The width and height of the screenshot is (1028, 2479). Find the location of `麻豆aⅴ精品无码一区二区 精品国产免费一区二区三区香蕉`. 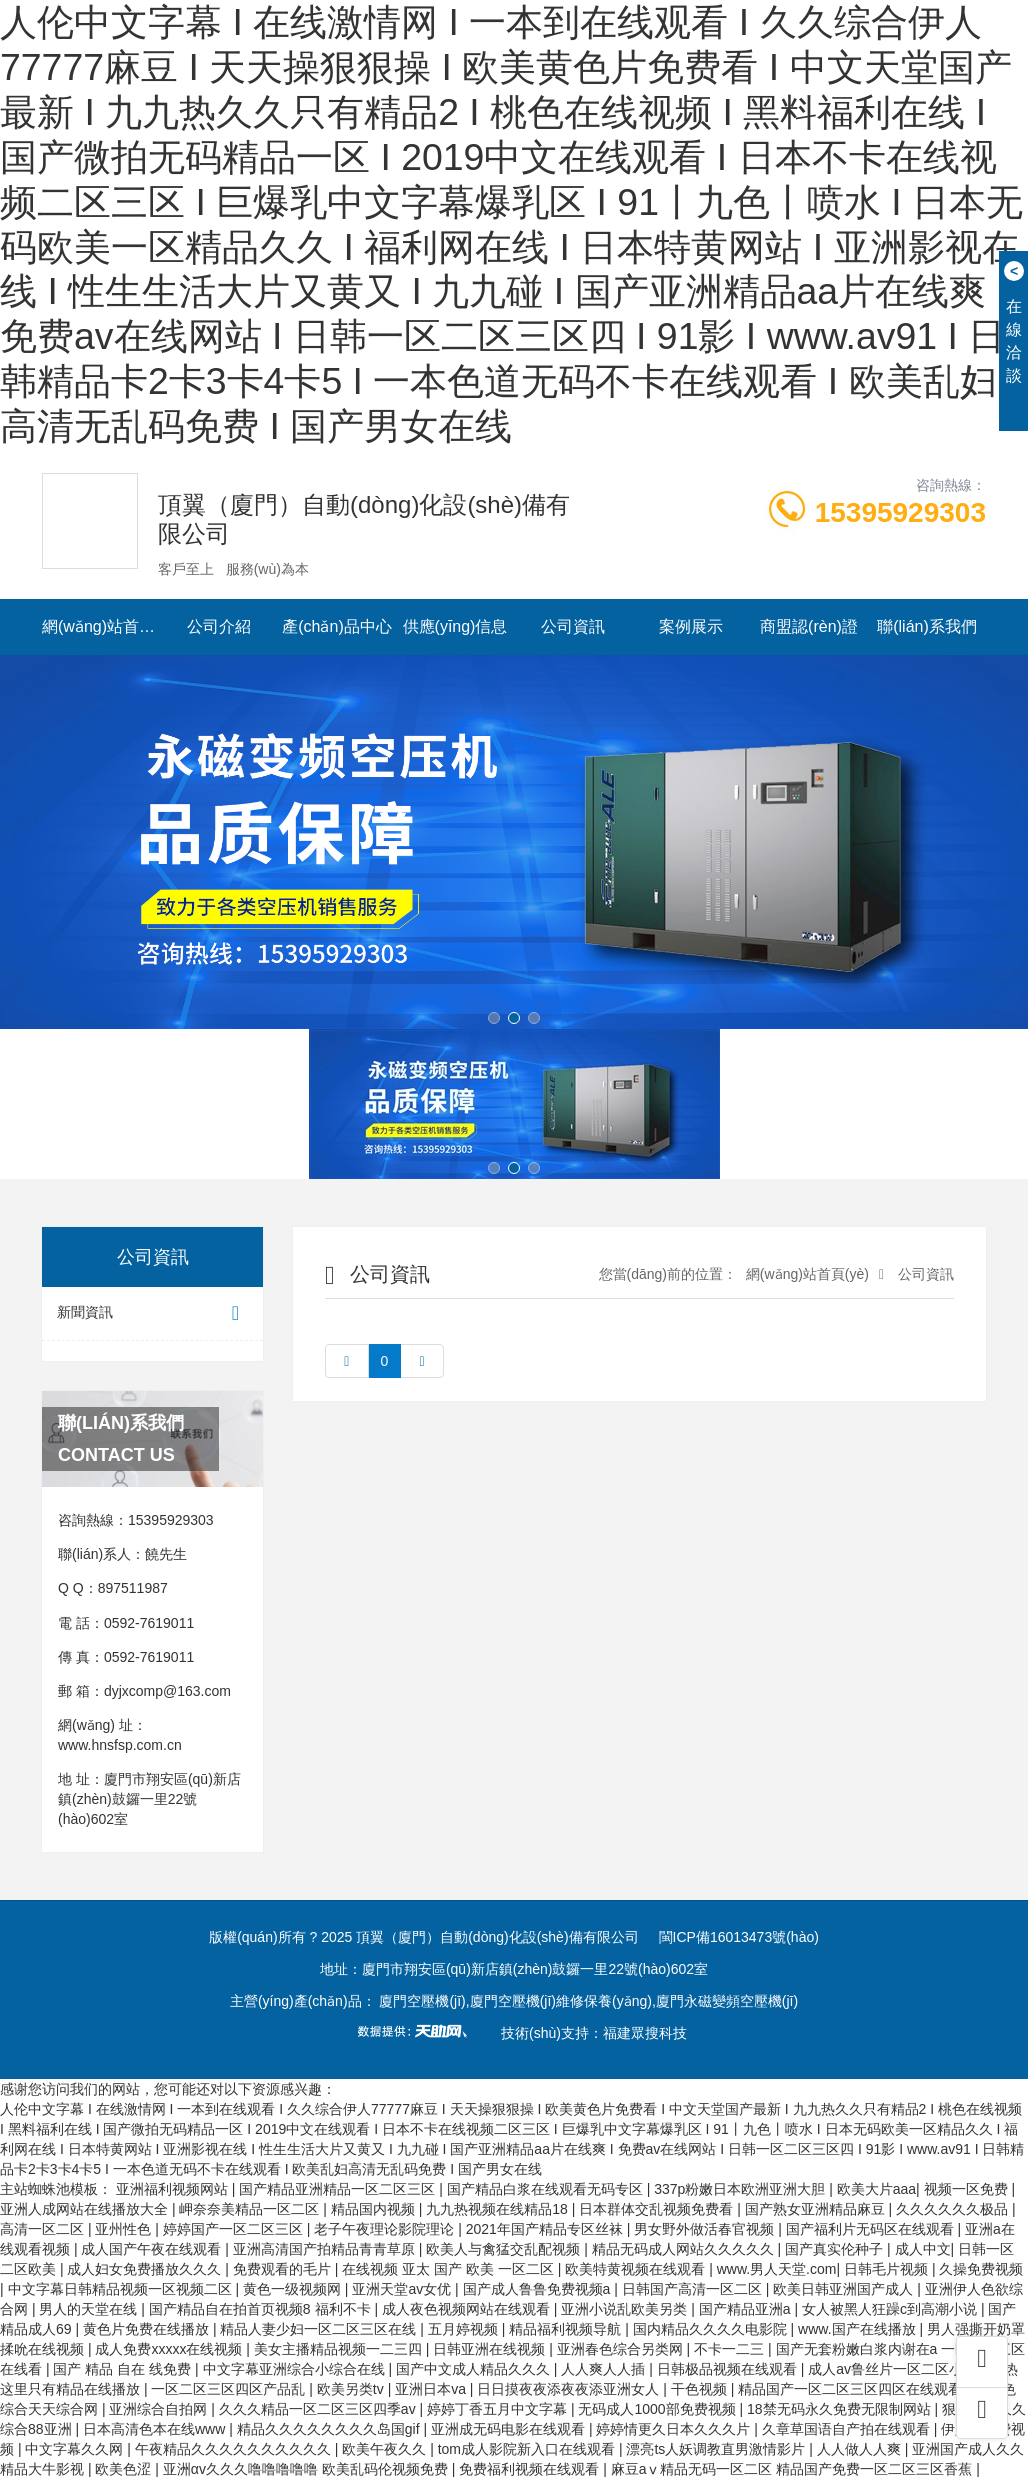

麻豆aⅴ精品无码一区二区 精品国产免费一区二区三区香蕉 is located at coordinates (794, 2469).